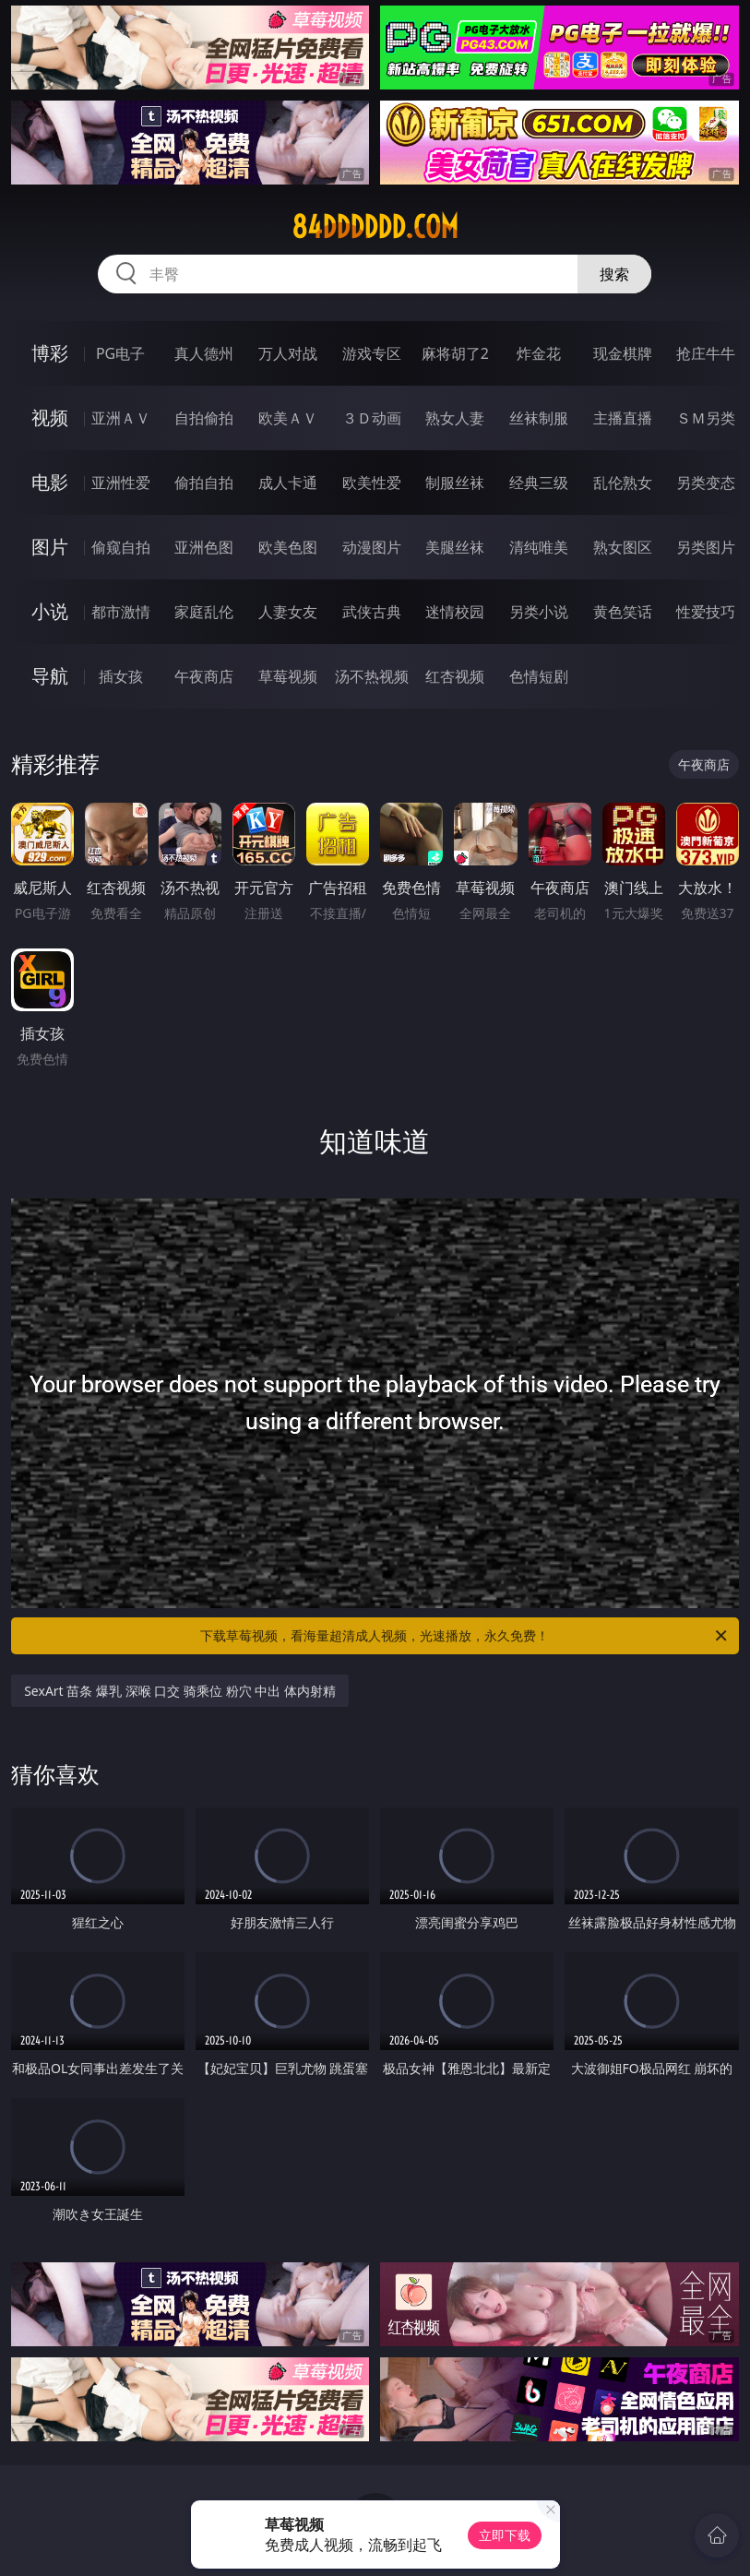 Image resolution: width=750 pixels, height=2576 pixels. I want to click on 万人对战, so click(287, 353).